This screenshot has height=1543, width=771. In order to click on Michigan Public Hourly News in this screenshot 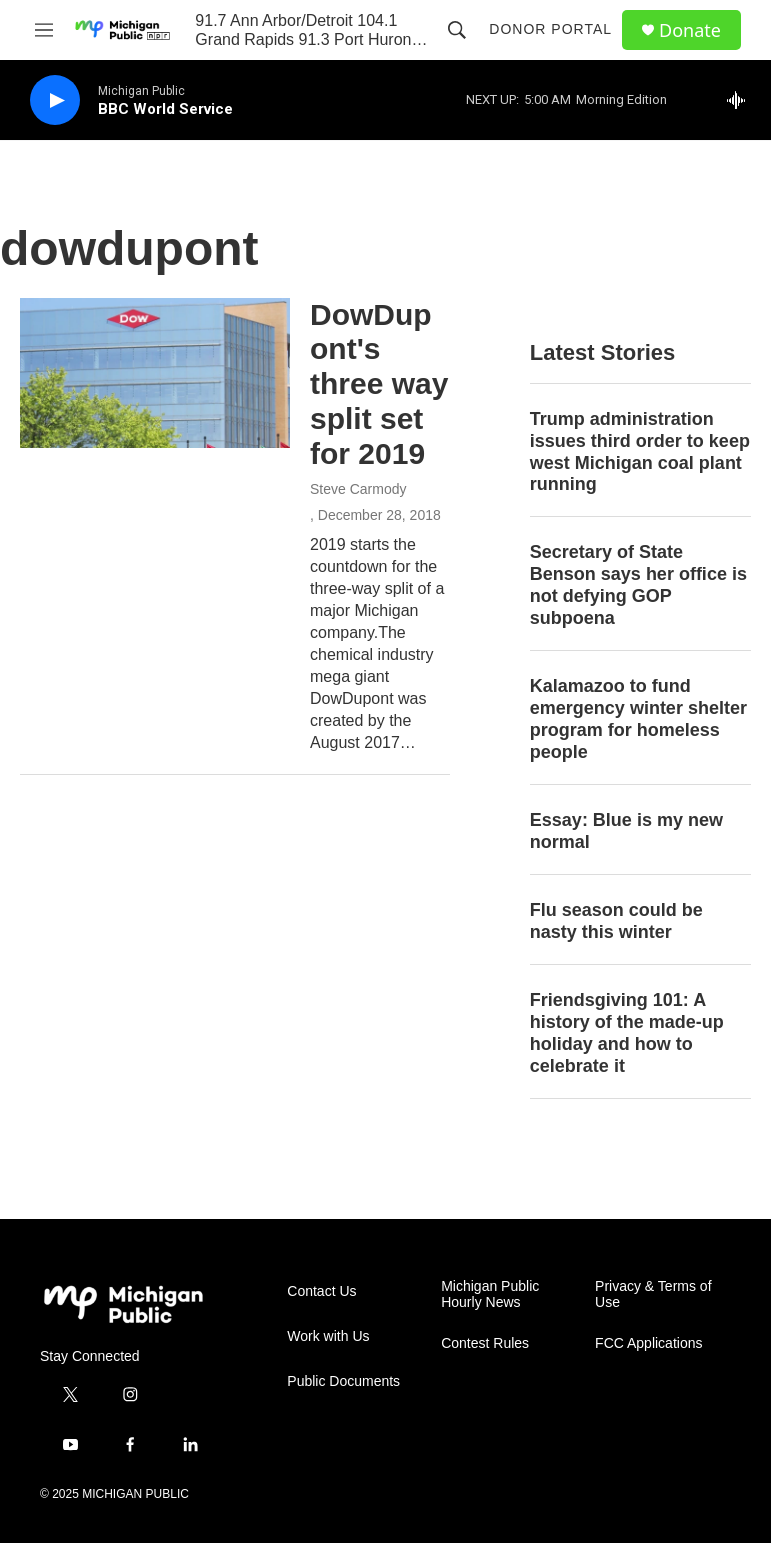, I will do `click(490, 1294)`.